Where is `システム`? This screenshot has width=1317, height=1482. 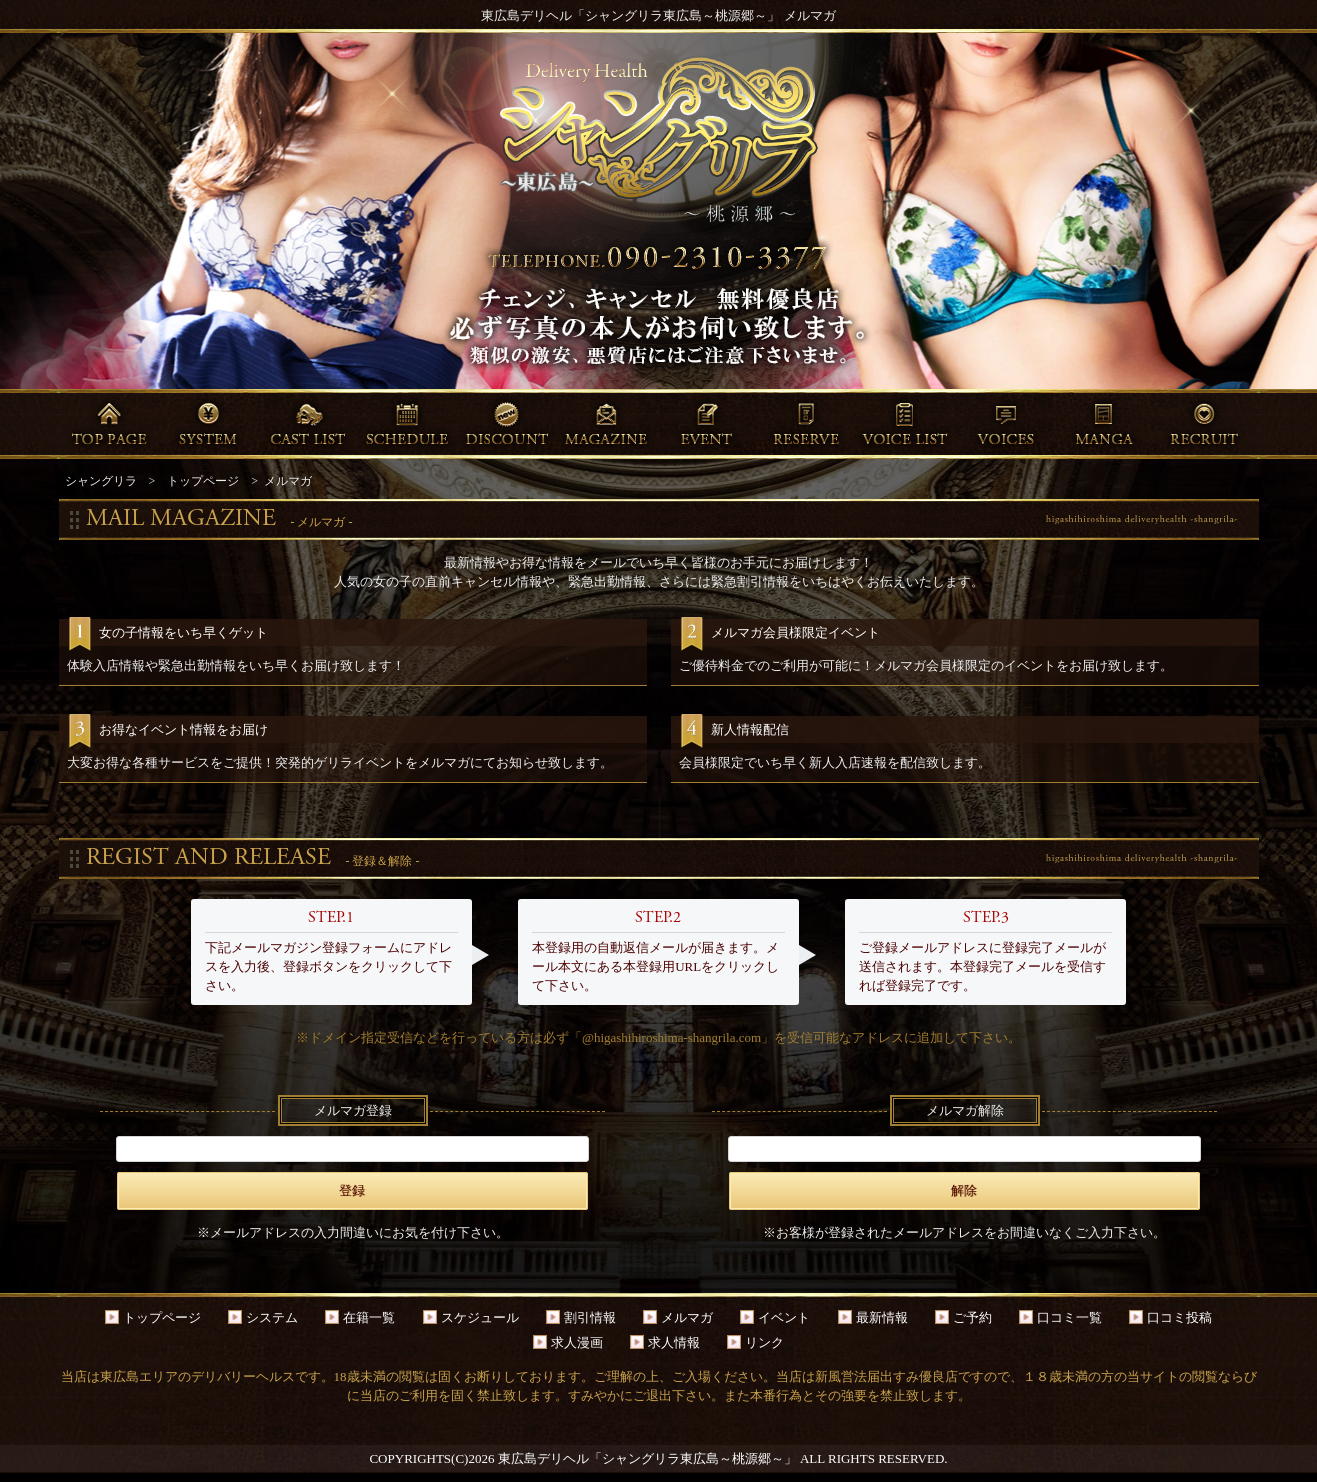 システム is located at coordinates (272, 1317).